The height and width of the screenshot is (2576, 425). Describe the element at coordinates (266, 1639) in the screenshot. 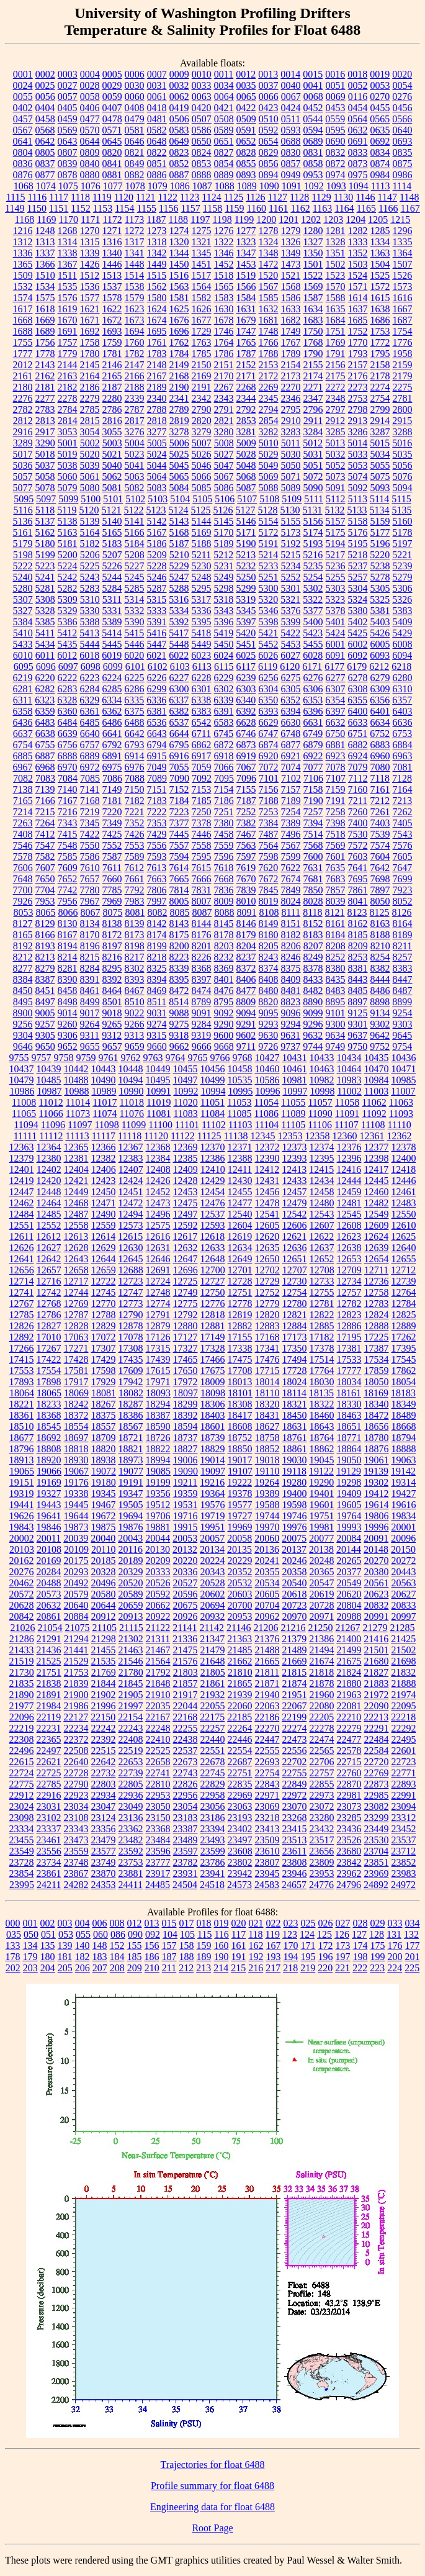

I see `21376` at that location.